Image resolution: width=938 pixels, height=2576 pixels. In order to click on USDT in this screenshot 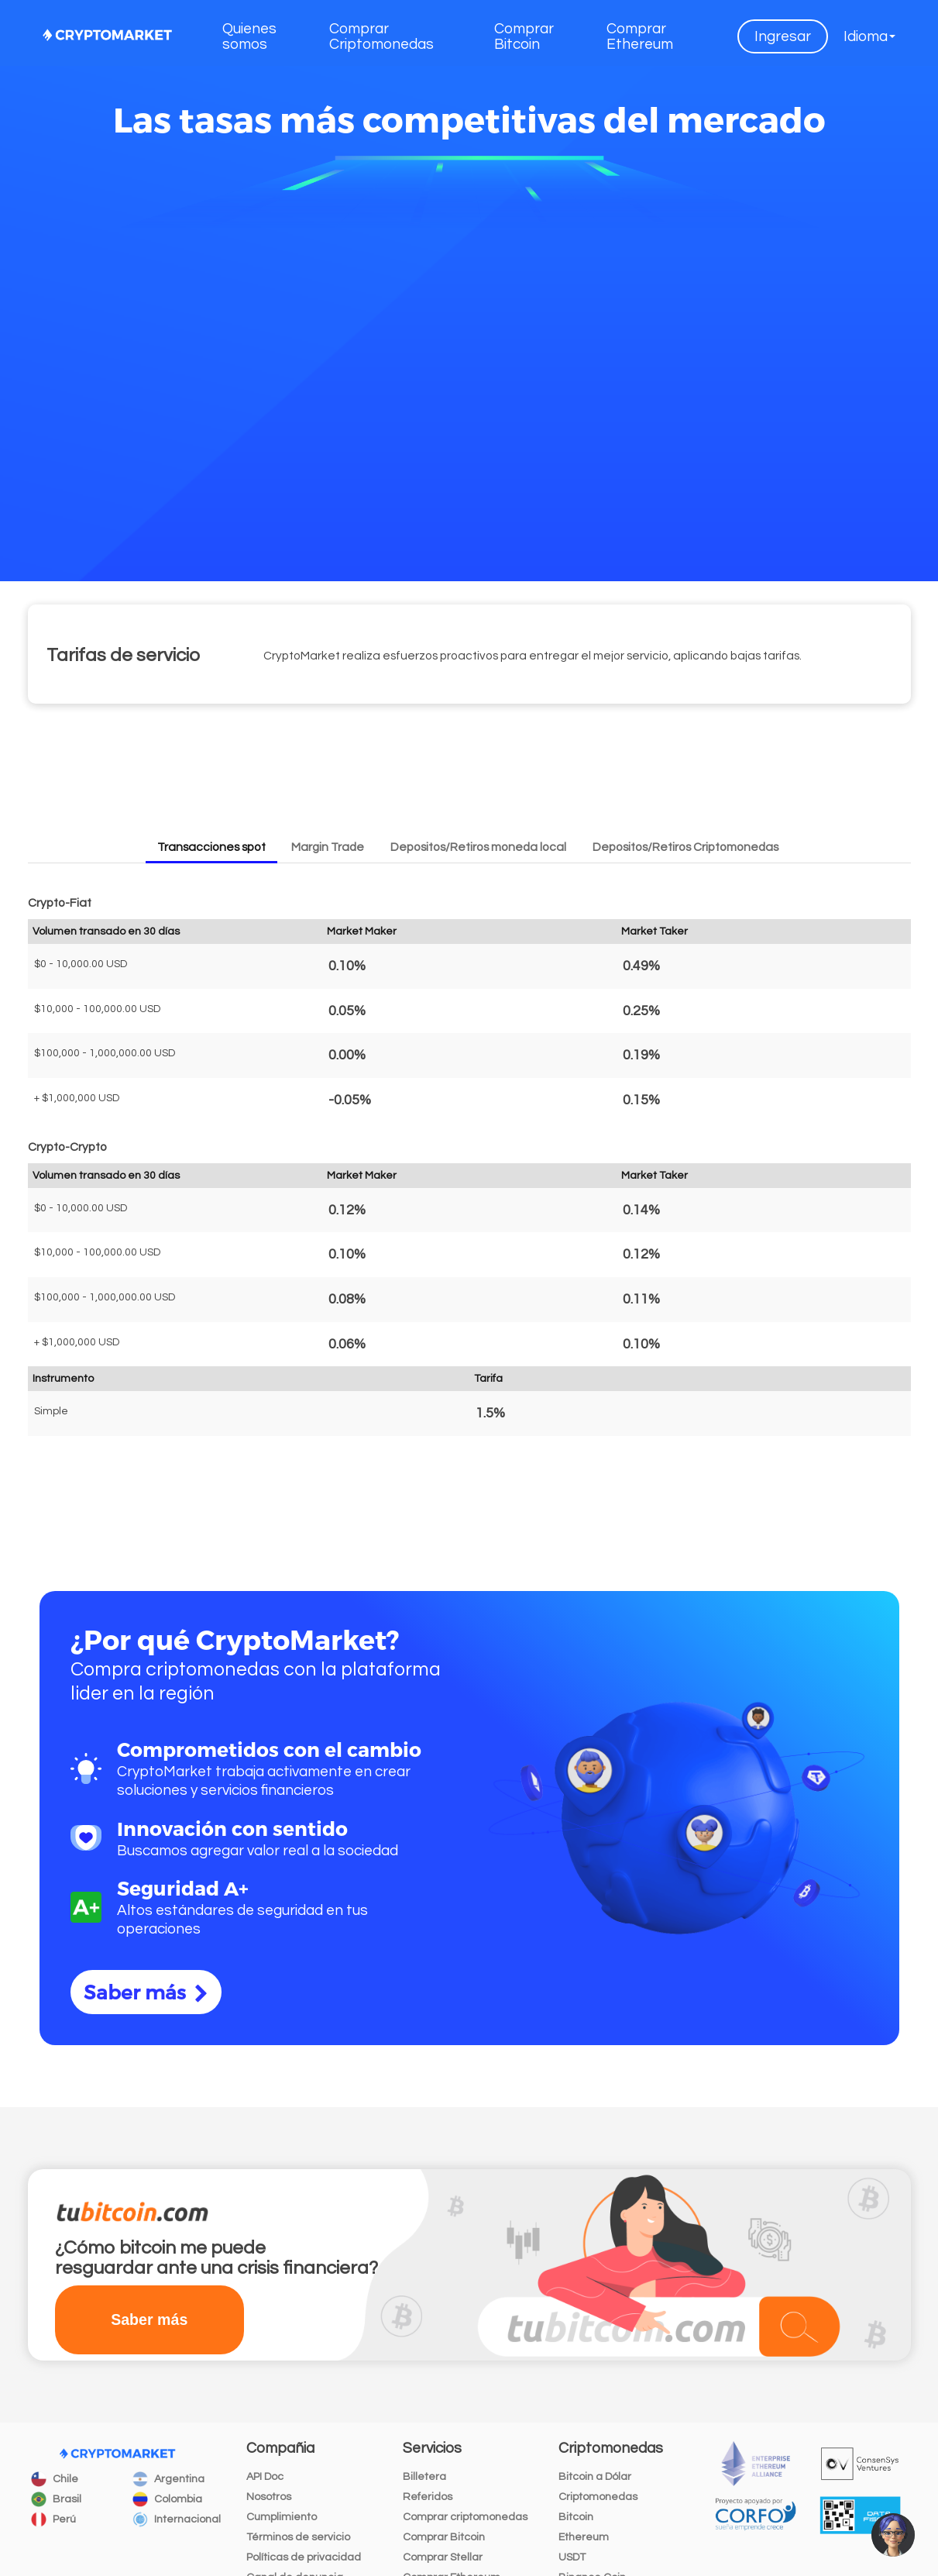, I will do `click(572, 2557)`.